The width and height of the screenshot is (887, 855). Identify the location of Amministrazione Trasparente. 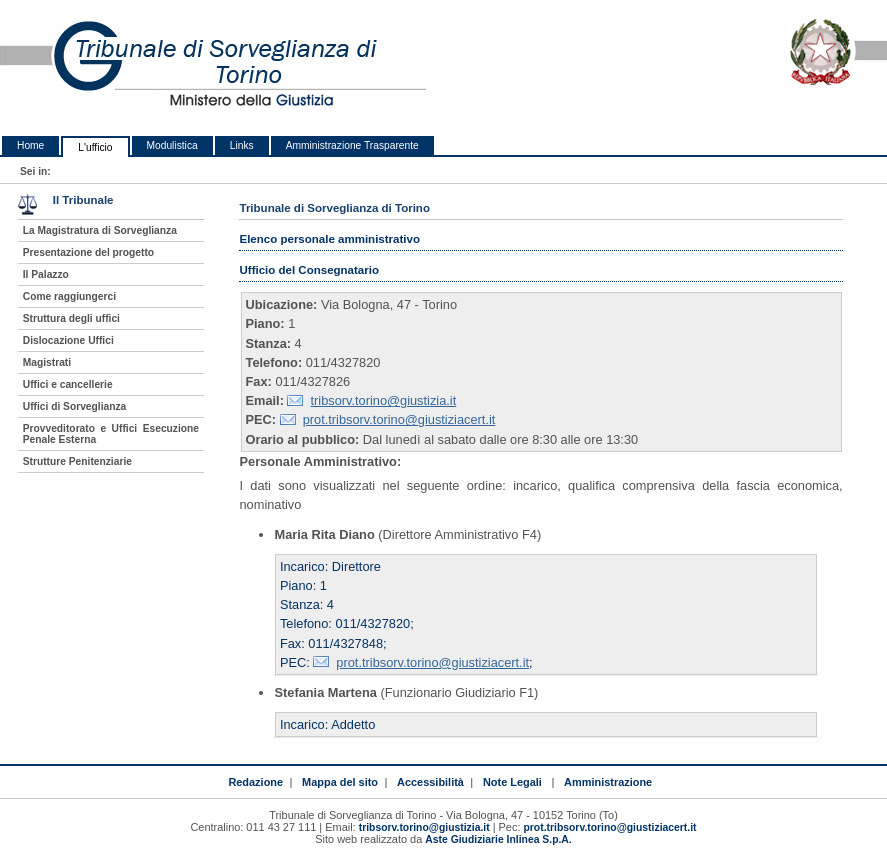
(352, 145).